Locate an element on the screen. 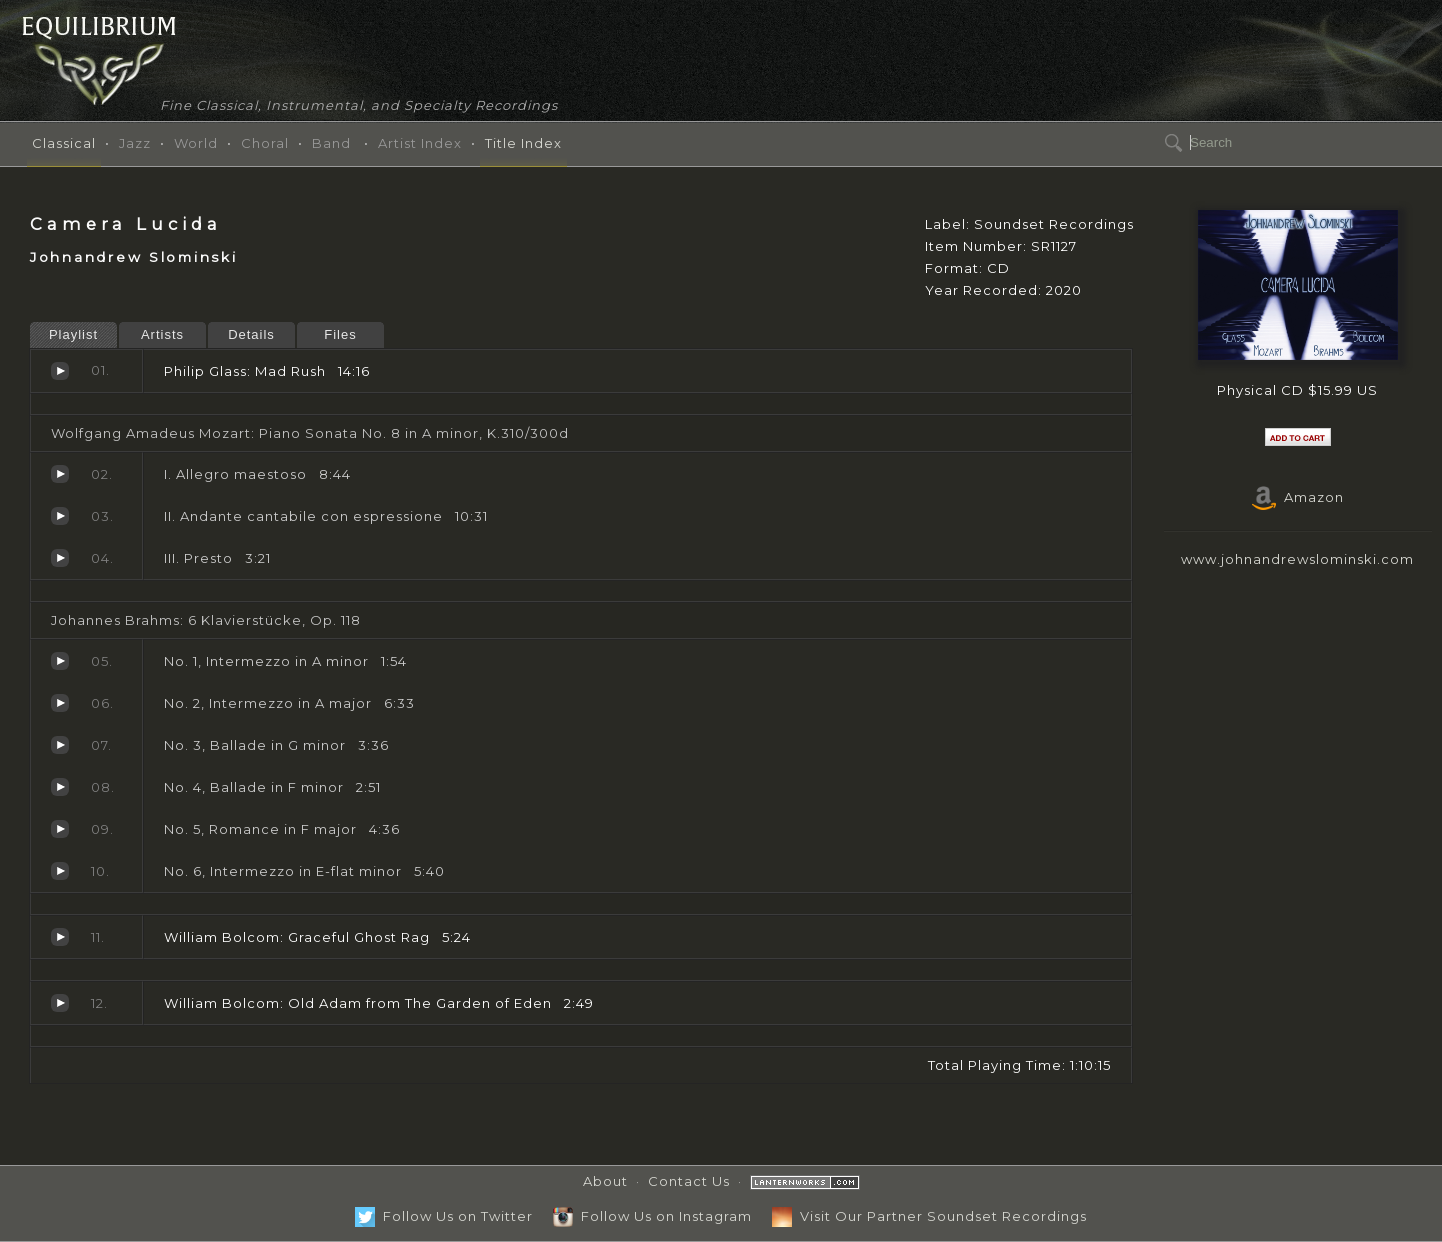  Band is located at coordinates (331, 143).